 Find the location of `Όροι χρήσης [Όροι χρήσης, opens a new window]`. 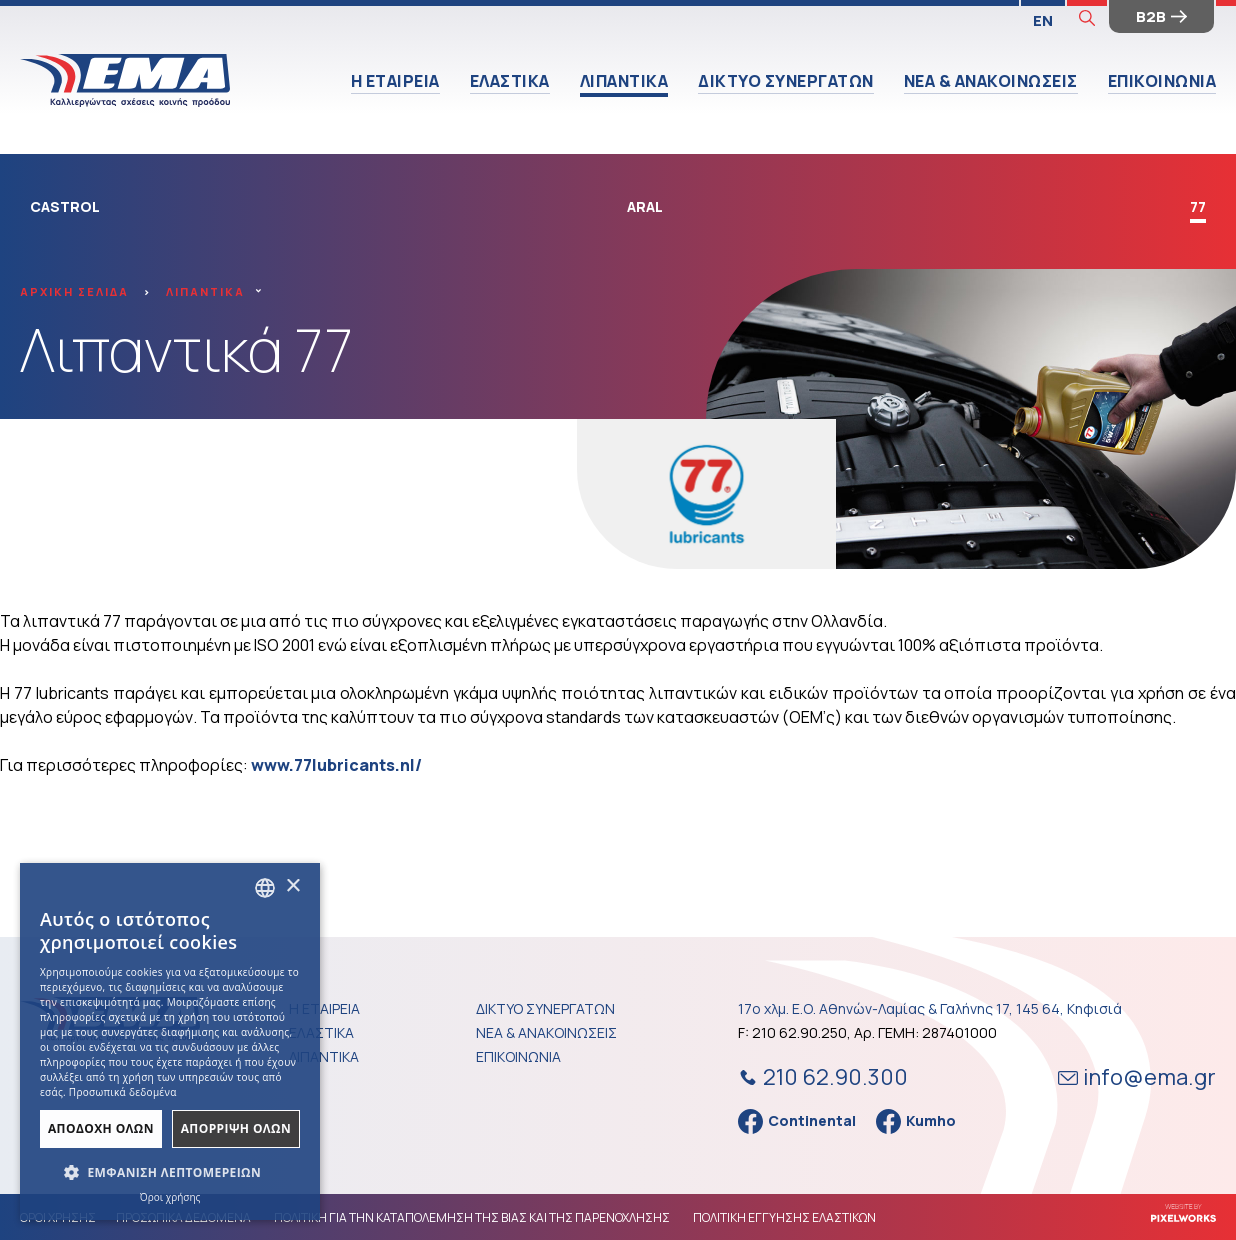

Όροι χρήσης [Όροι χρήσης, opens a new window] is located at coordinates (170, 1197).